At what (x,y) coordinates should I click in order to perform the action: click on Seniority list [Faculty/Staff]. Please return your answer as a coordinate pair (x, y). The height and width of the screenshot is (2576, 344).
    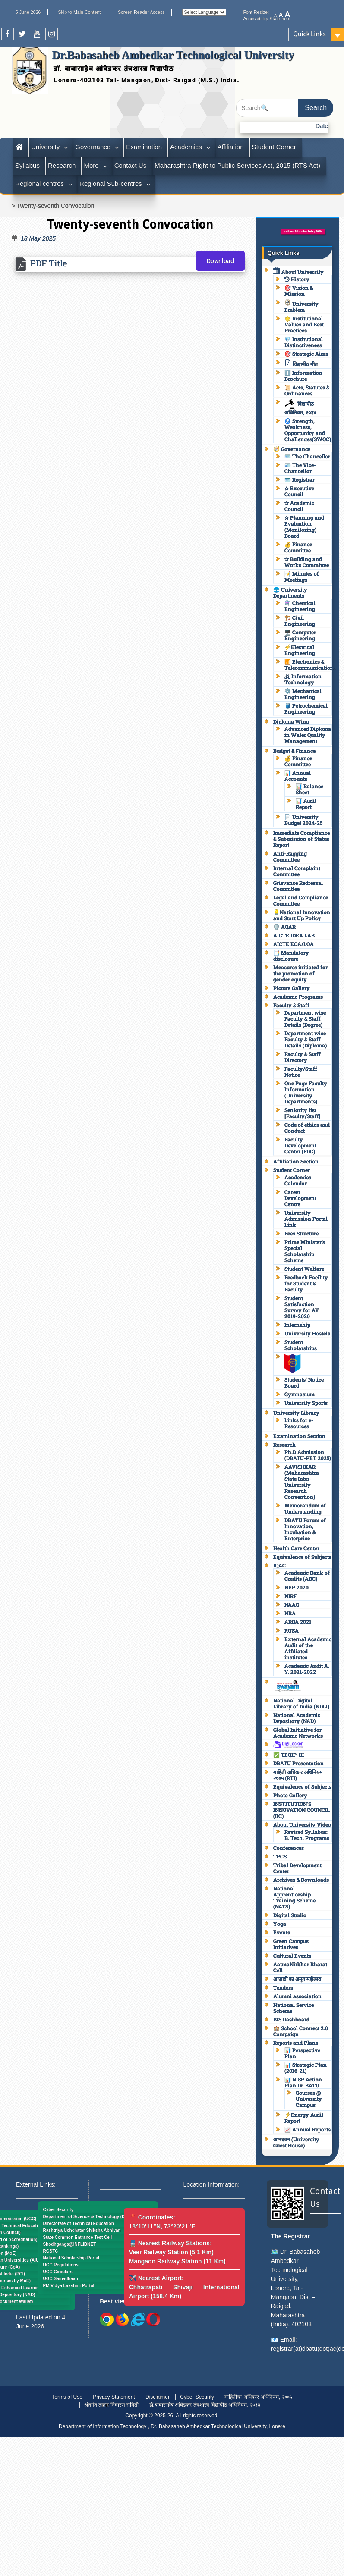
    Looking at the image, I should click on (302, 1112).